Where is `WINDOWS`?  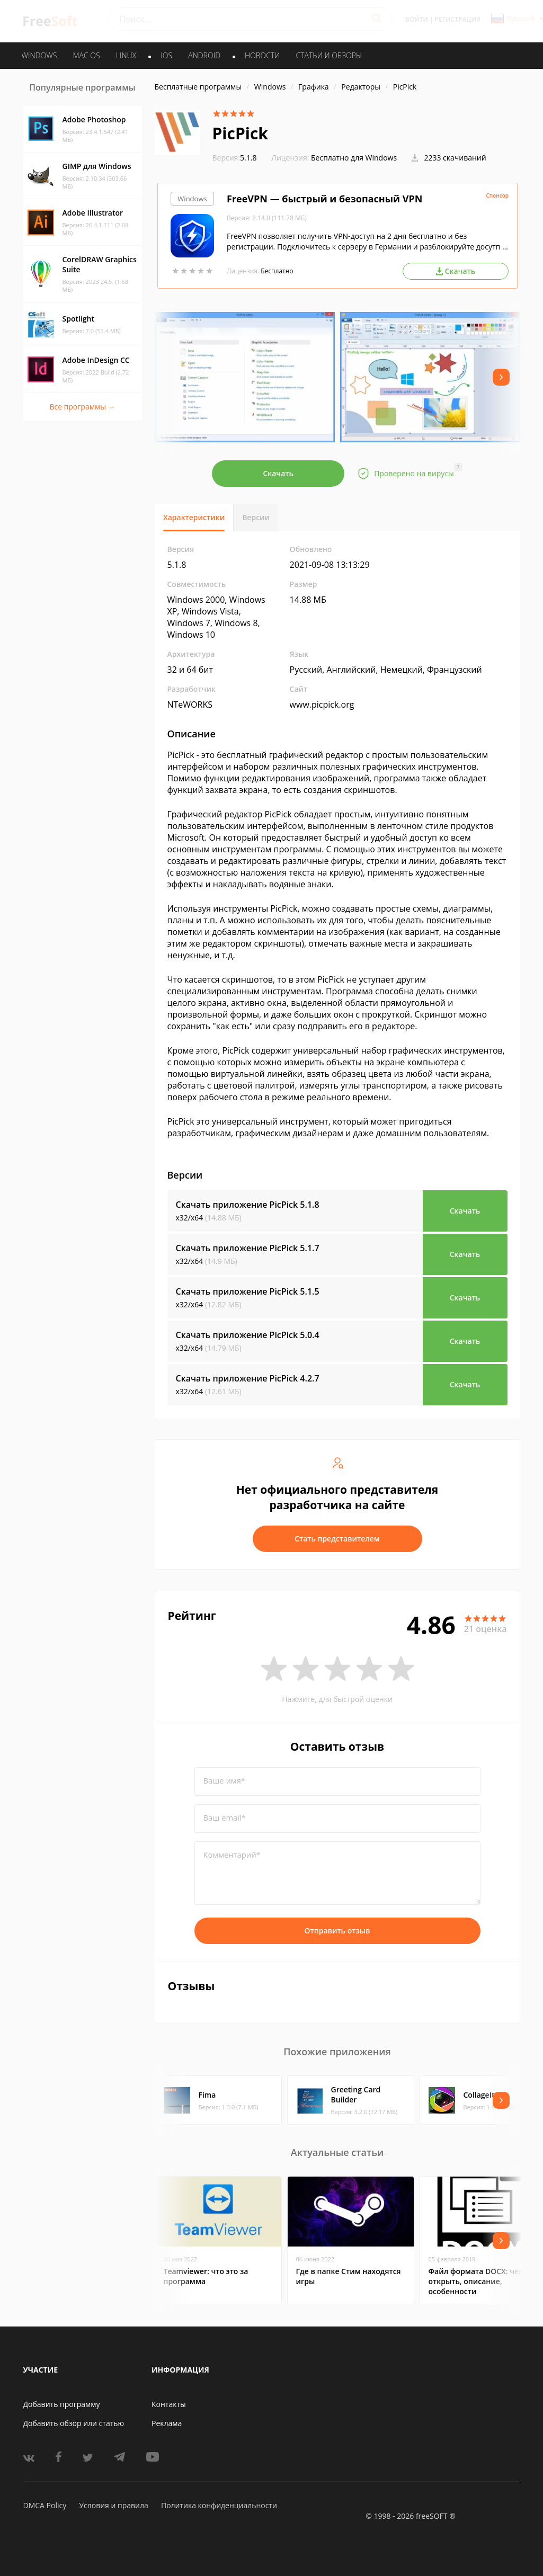 WINDOWS is located at coordinates (39, 55).